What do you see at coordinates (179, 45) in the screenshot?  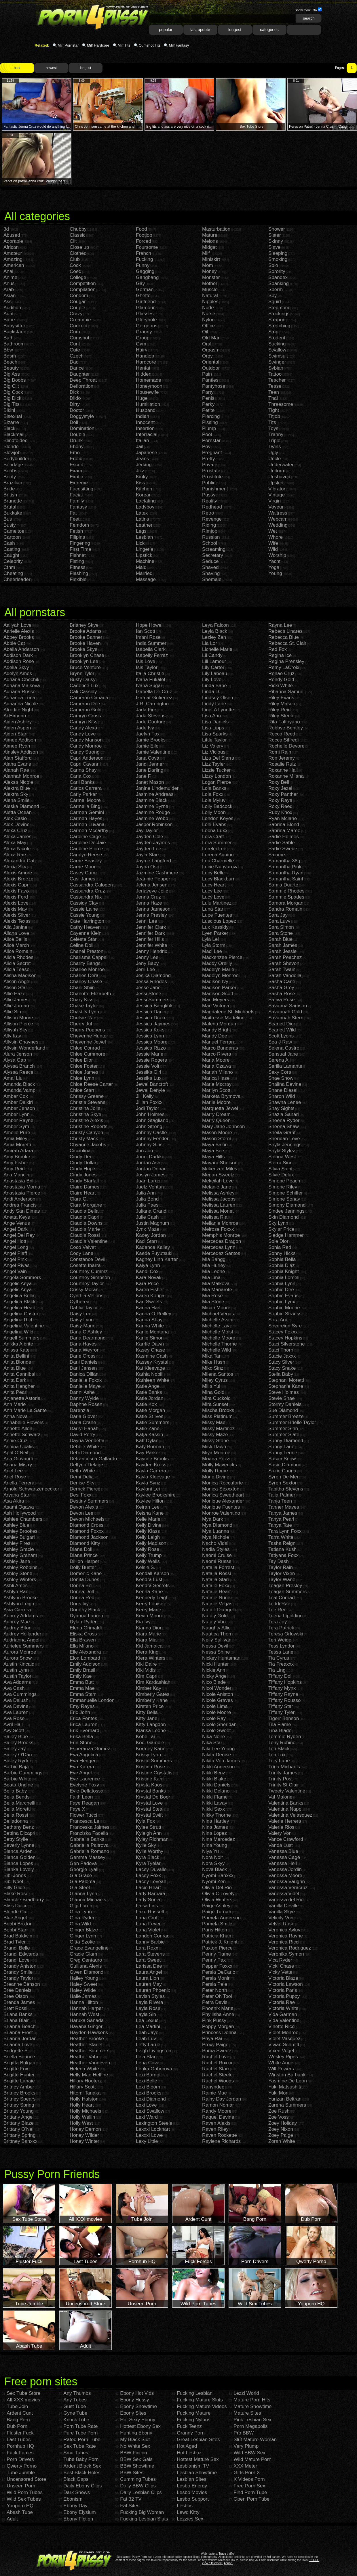 I see `Milf Fantasy` at bounding box center [179, 45].